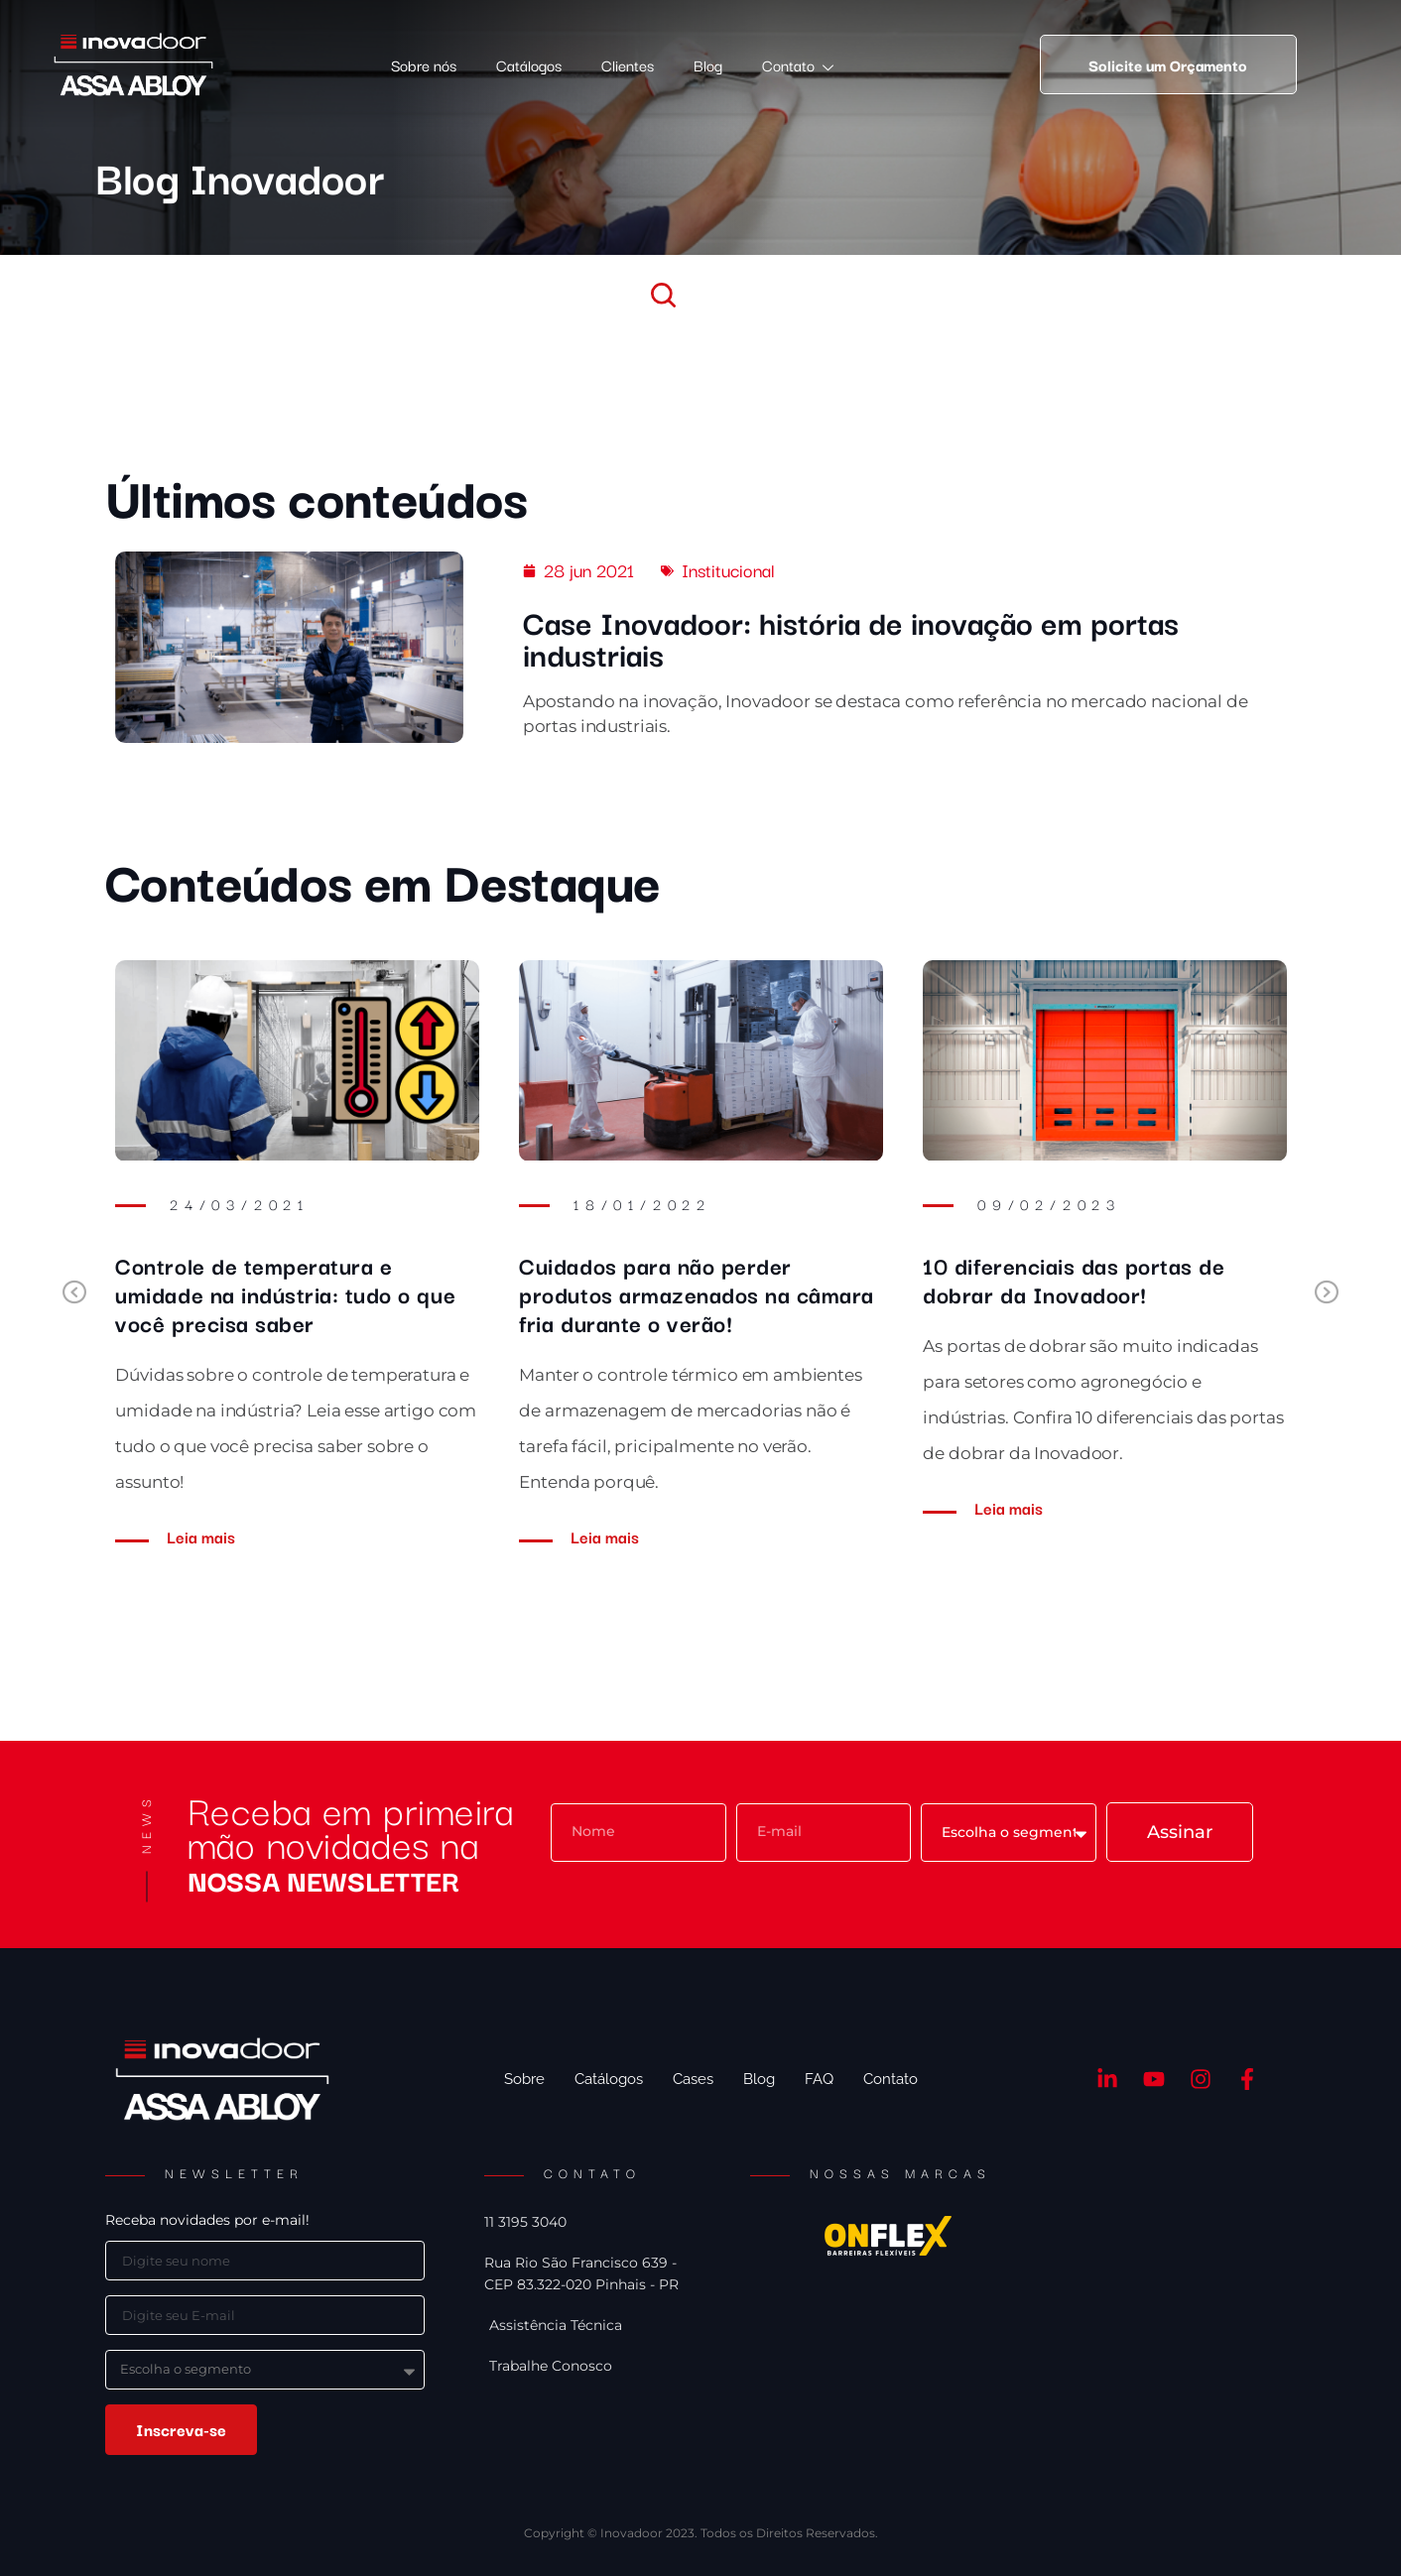  What do you see at coordinates (797, 65) in the screenshot?
I see `Contato` at bounding box center [797, 65].